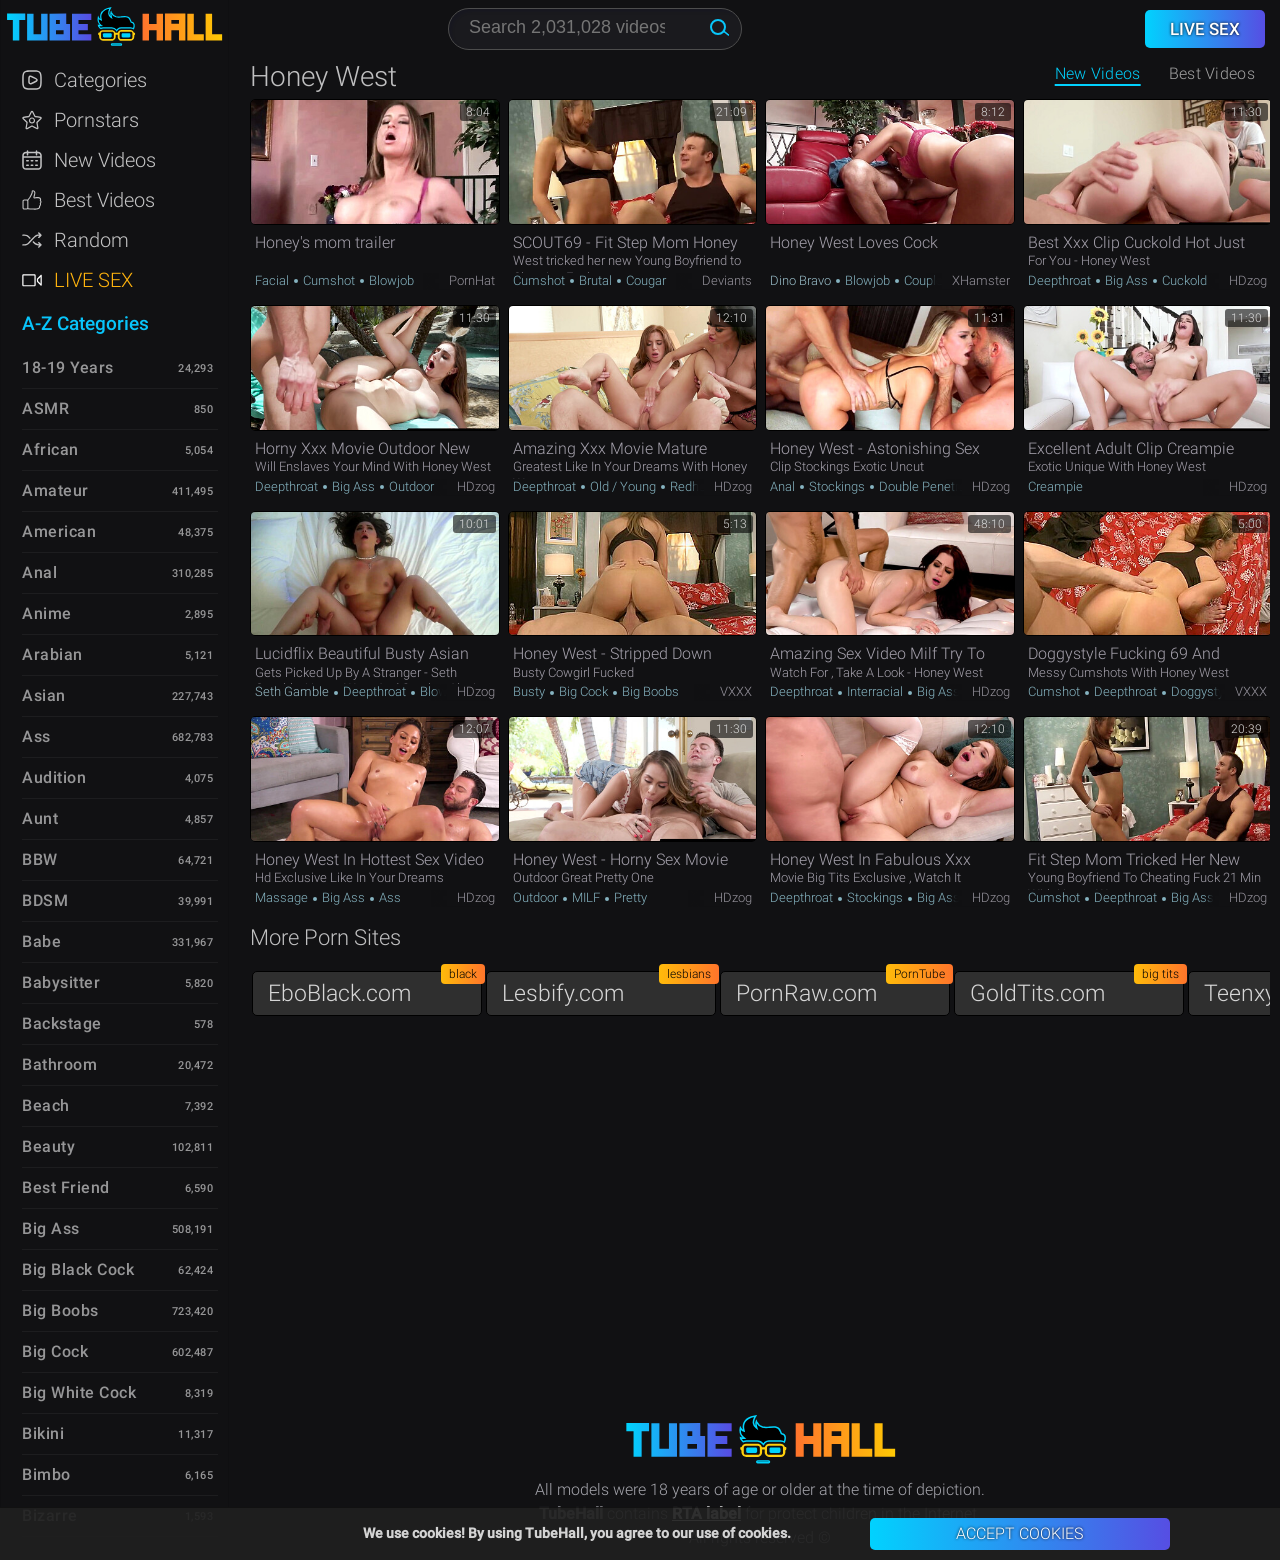 This screenshot has height=1560, width=1280. What do you see at coordinates (784, 486) in the screenshot?
I see `Anal` at bounding box center [784, 486].